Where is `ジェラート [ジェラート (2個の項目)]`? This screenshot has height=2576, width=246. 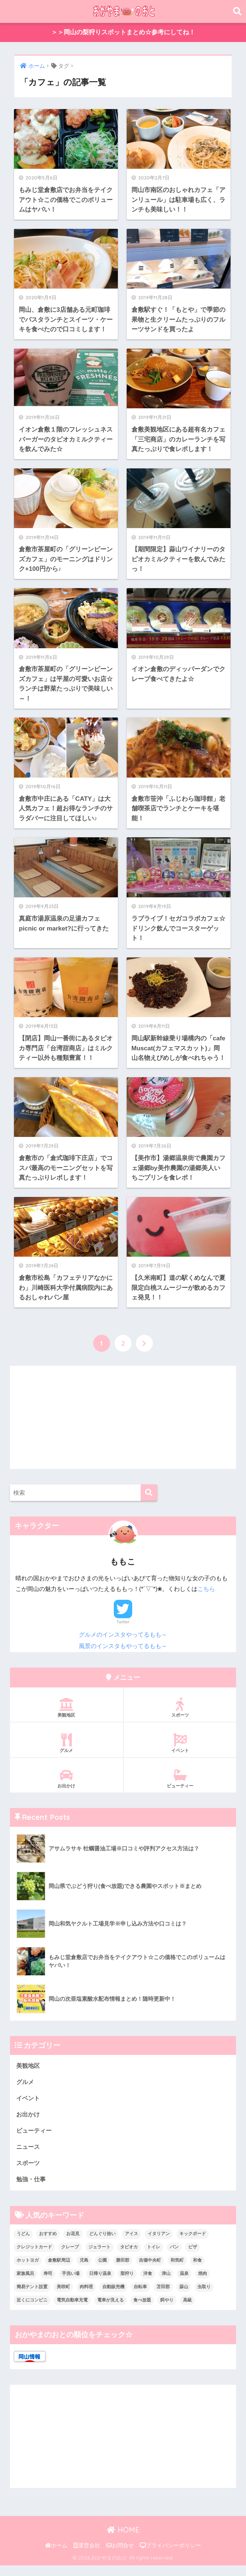
ジェラート [ジェラート (2個の項目)] is located at coordinates (99, 2258).